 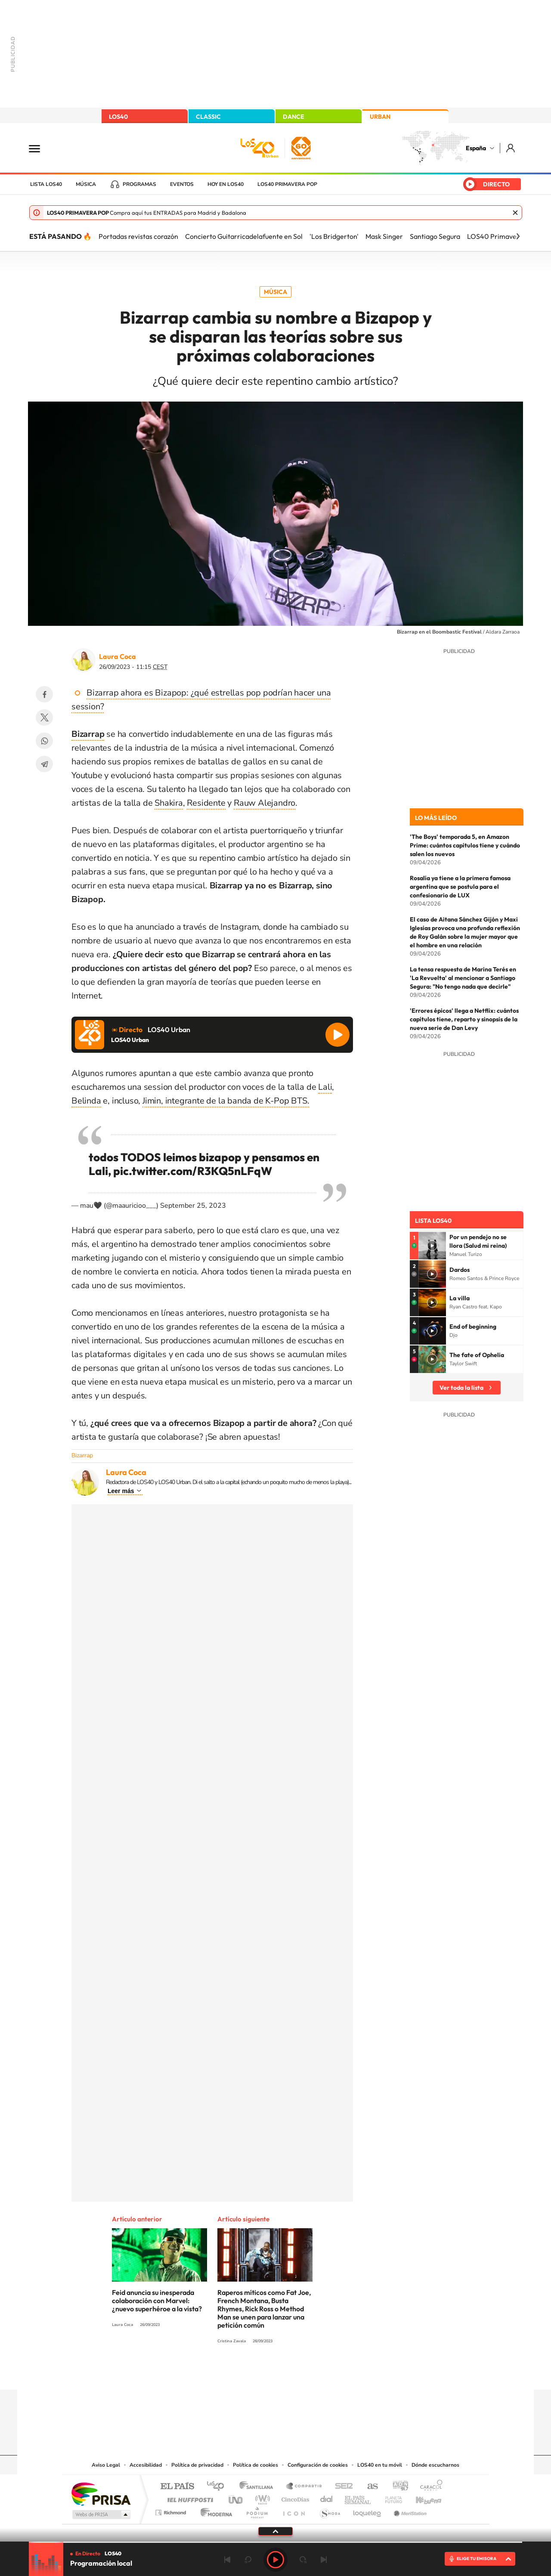 What do you see at coordinates (380, 117) in the screenshot?
I see `URBAN` at bounding box center [380, 117].